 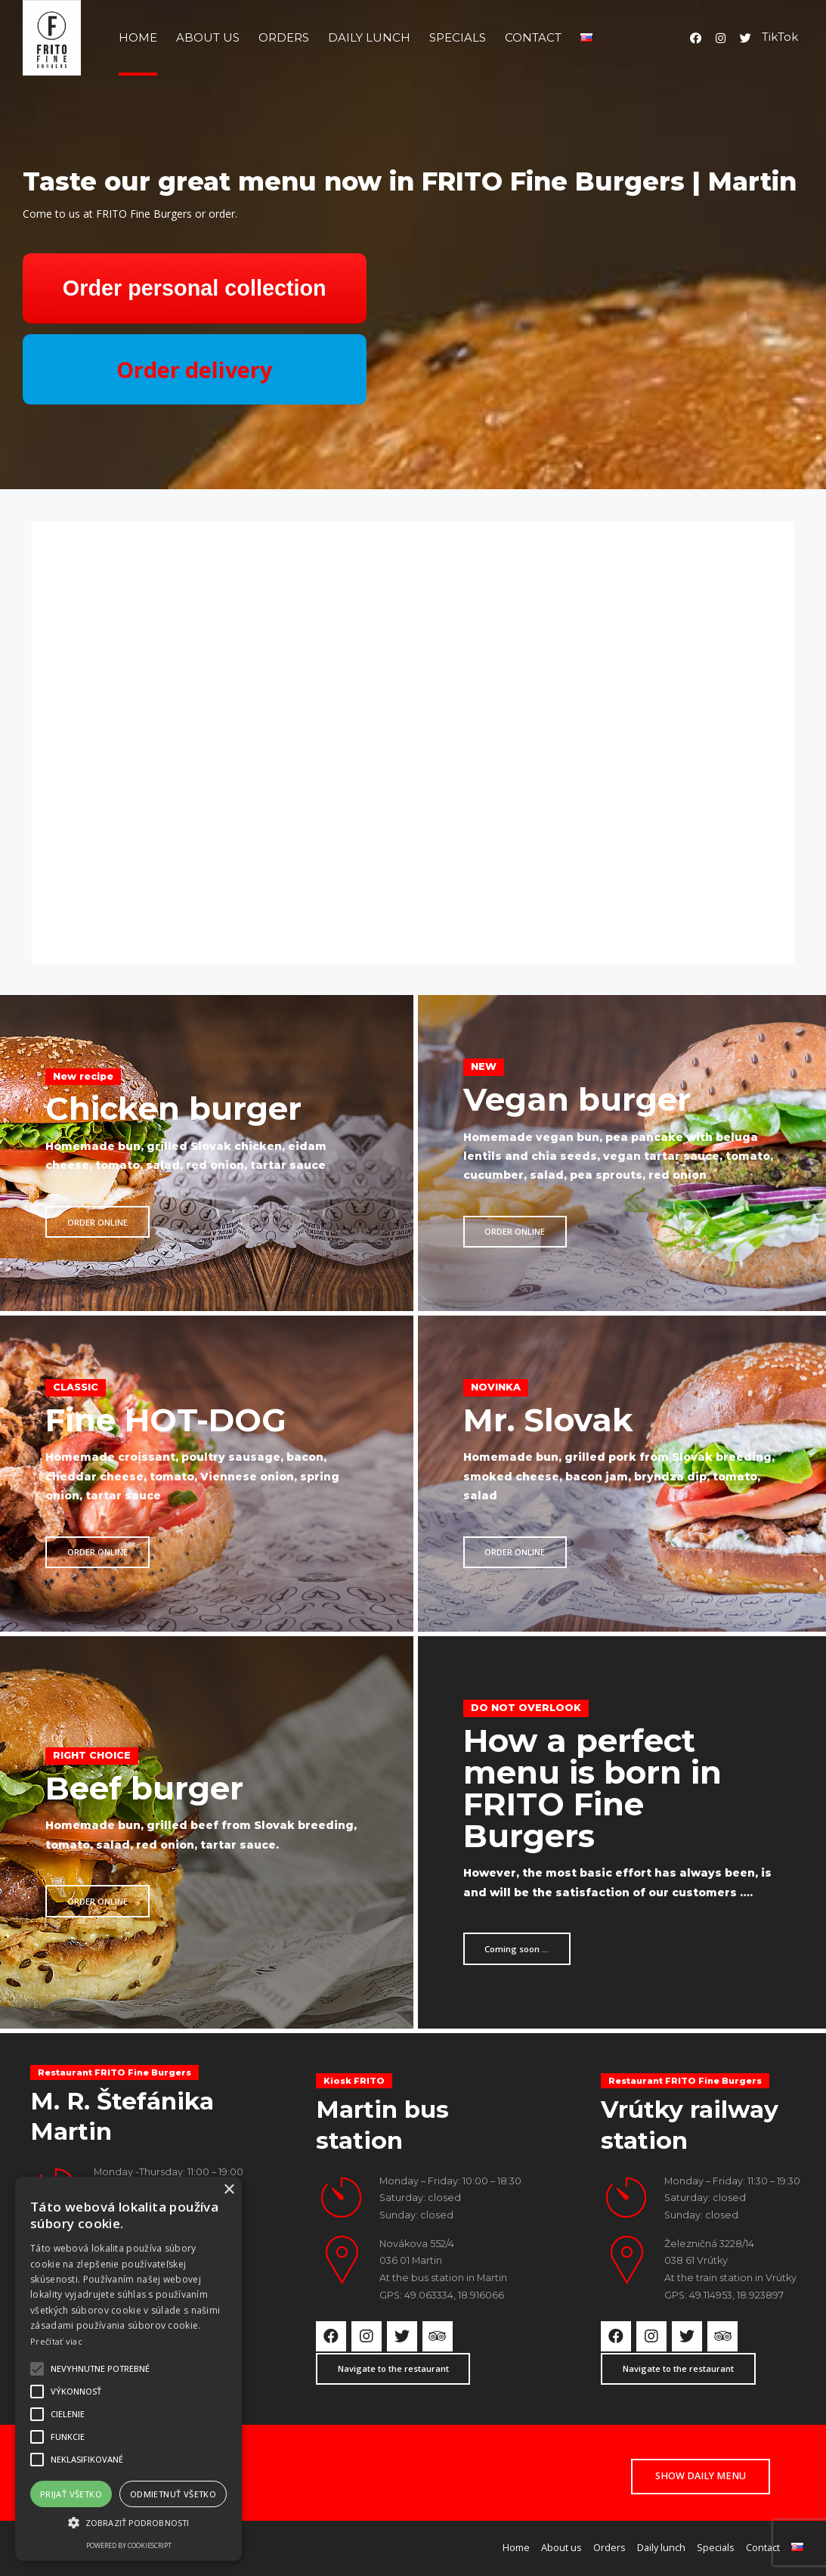 What do you see at coordinates (56, 2341) in the screenshot?
I see `Prečítať viac` at bounding box center [56, 2341].